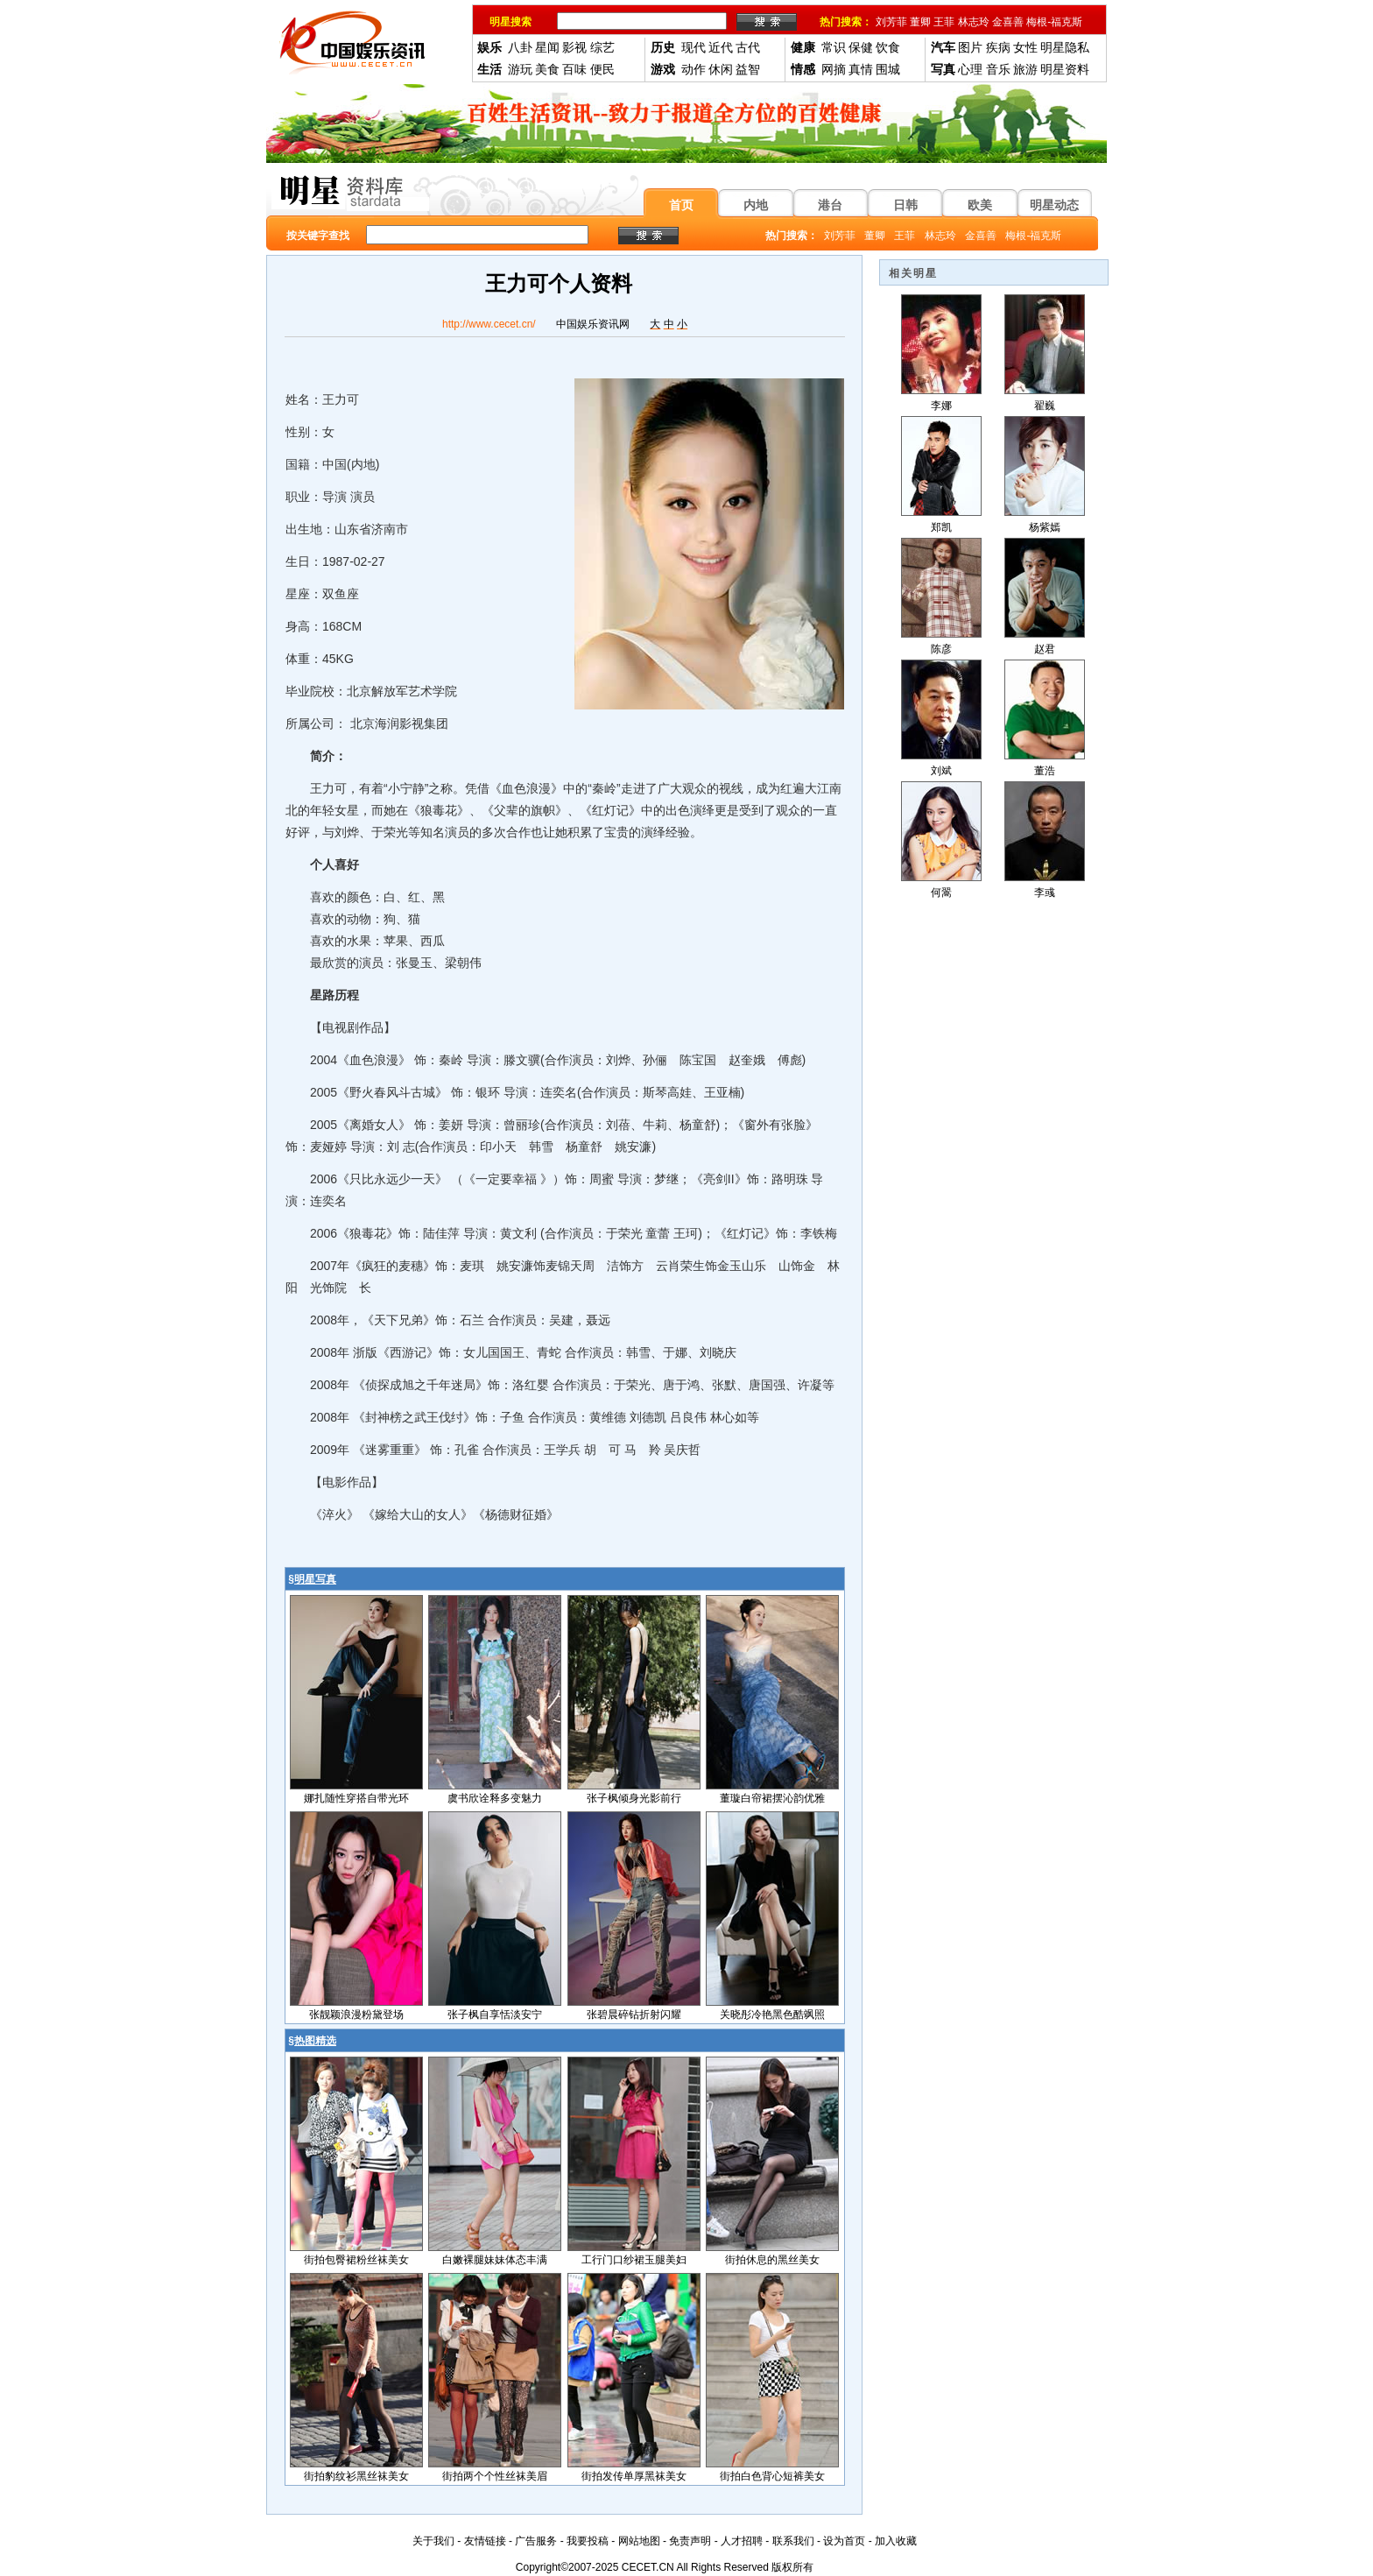 The width and height of the screenshot is (1373, 2576). I want to click on 网站地图, so click(639, 2541).